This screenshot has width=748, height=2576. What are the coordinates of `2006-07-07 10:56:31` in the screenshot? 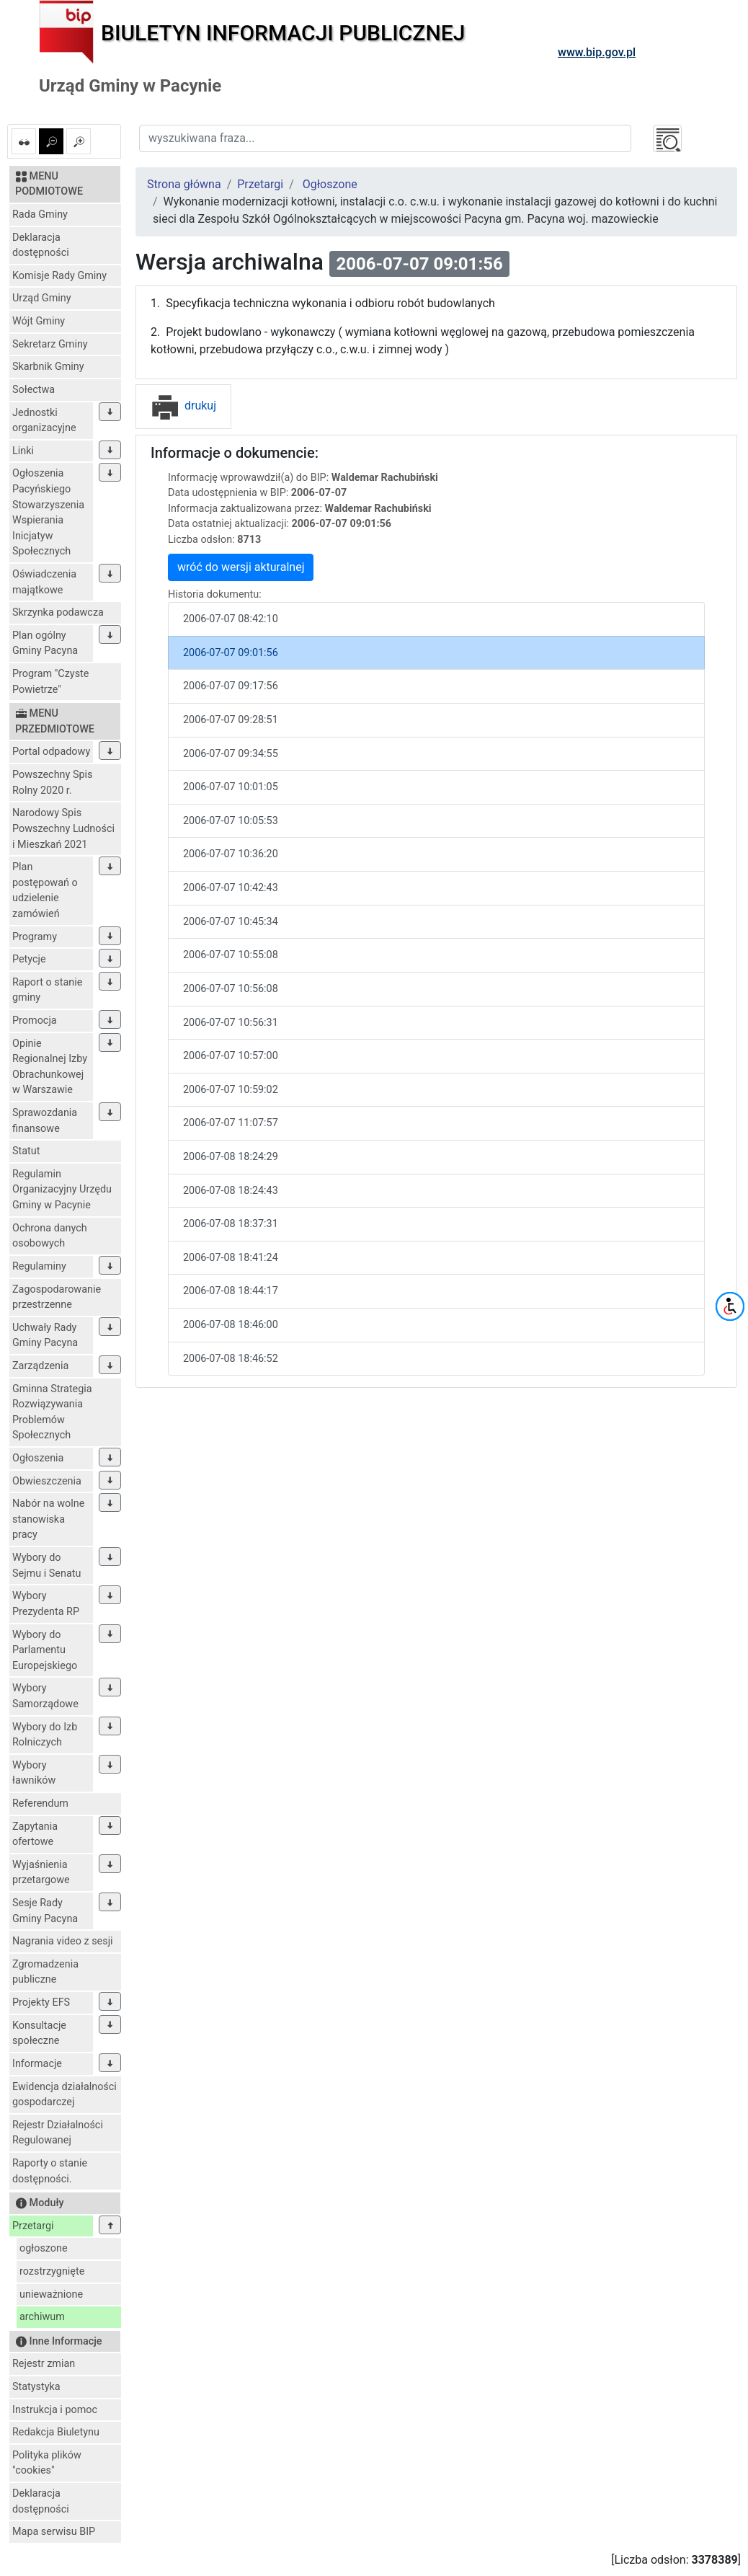 It's located at (230, 1023).